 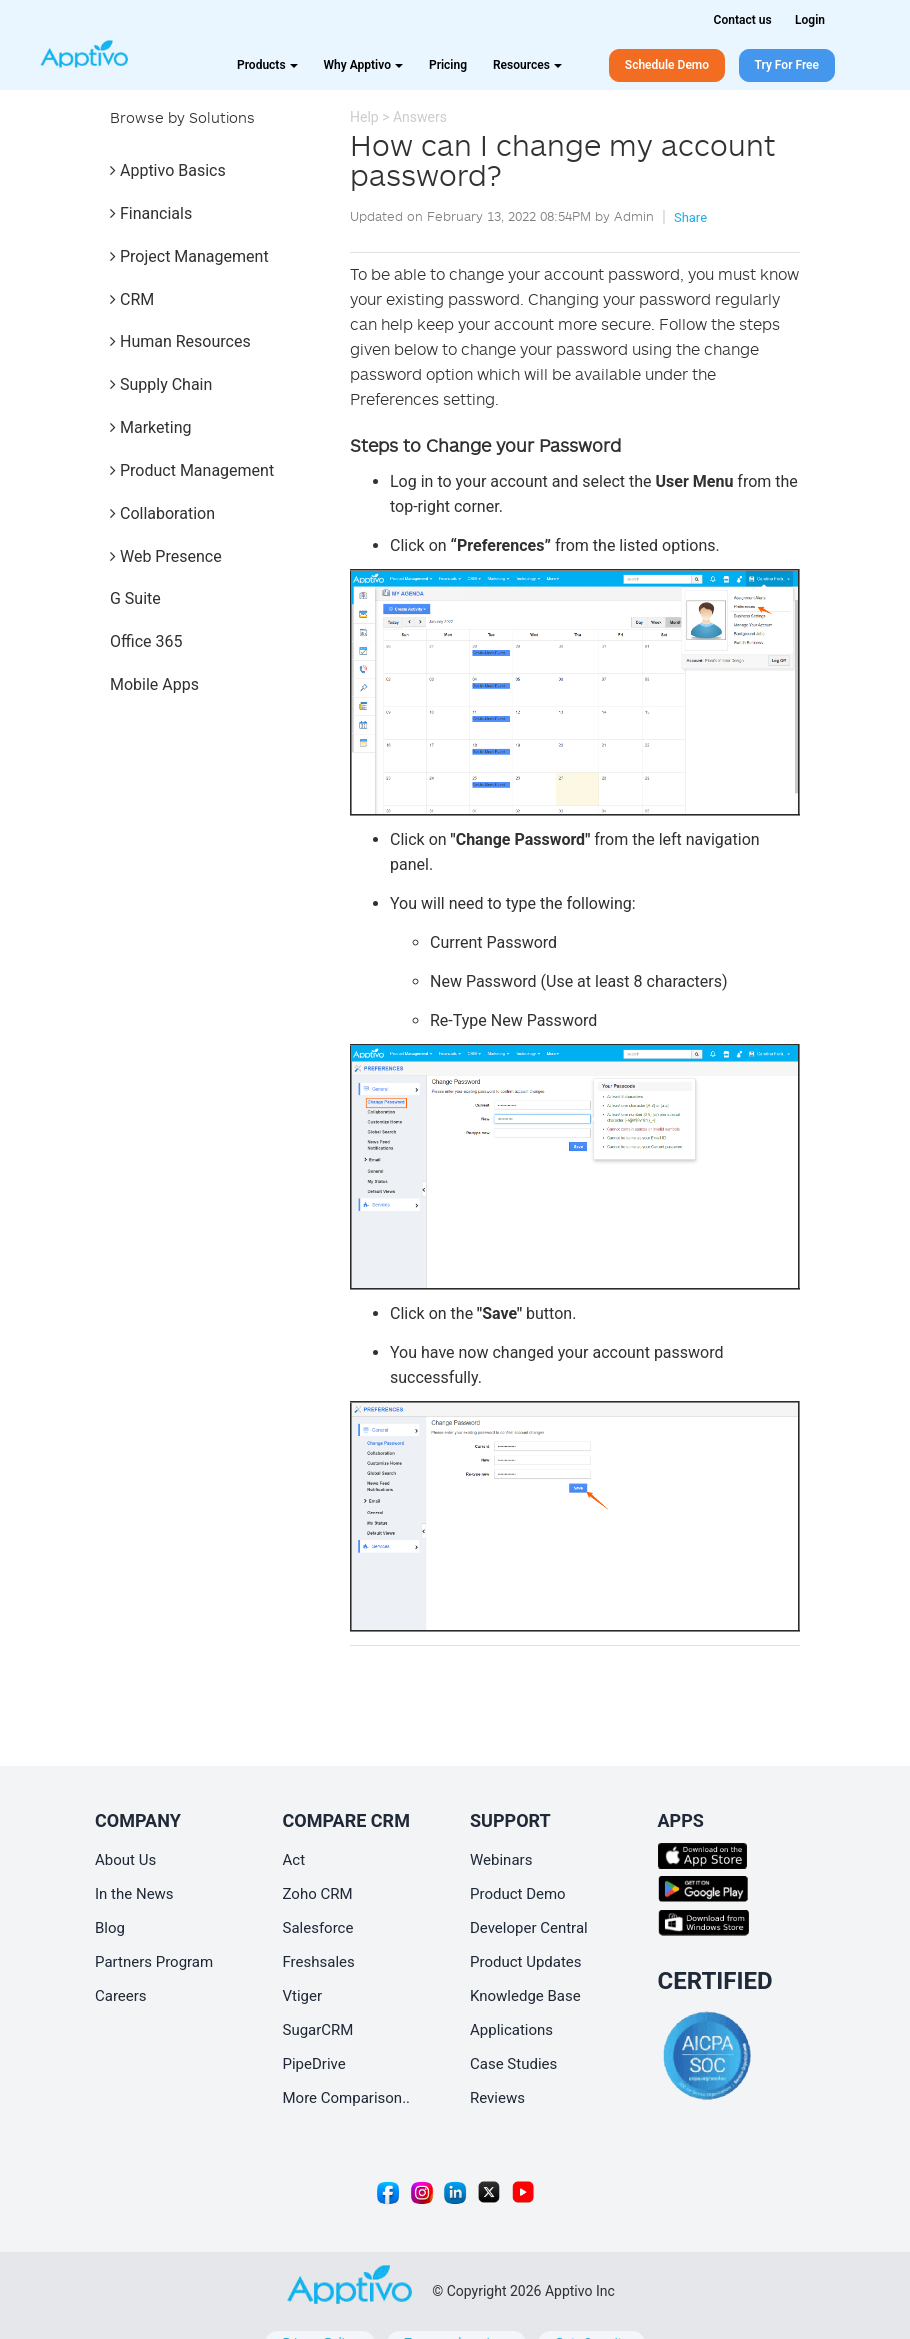 What do you see at coordinates (135, 598) in the screenshot?
I see `G Suite` at bounding box center [135, 598].